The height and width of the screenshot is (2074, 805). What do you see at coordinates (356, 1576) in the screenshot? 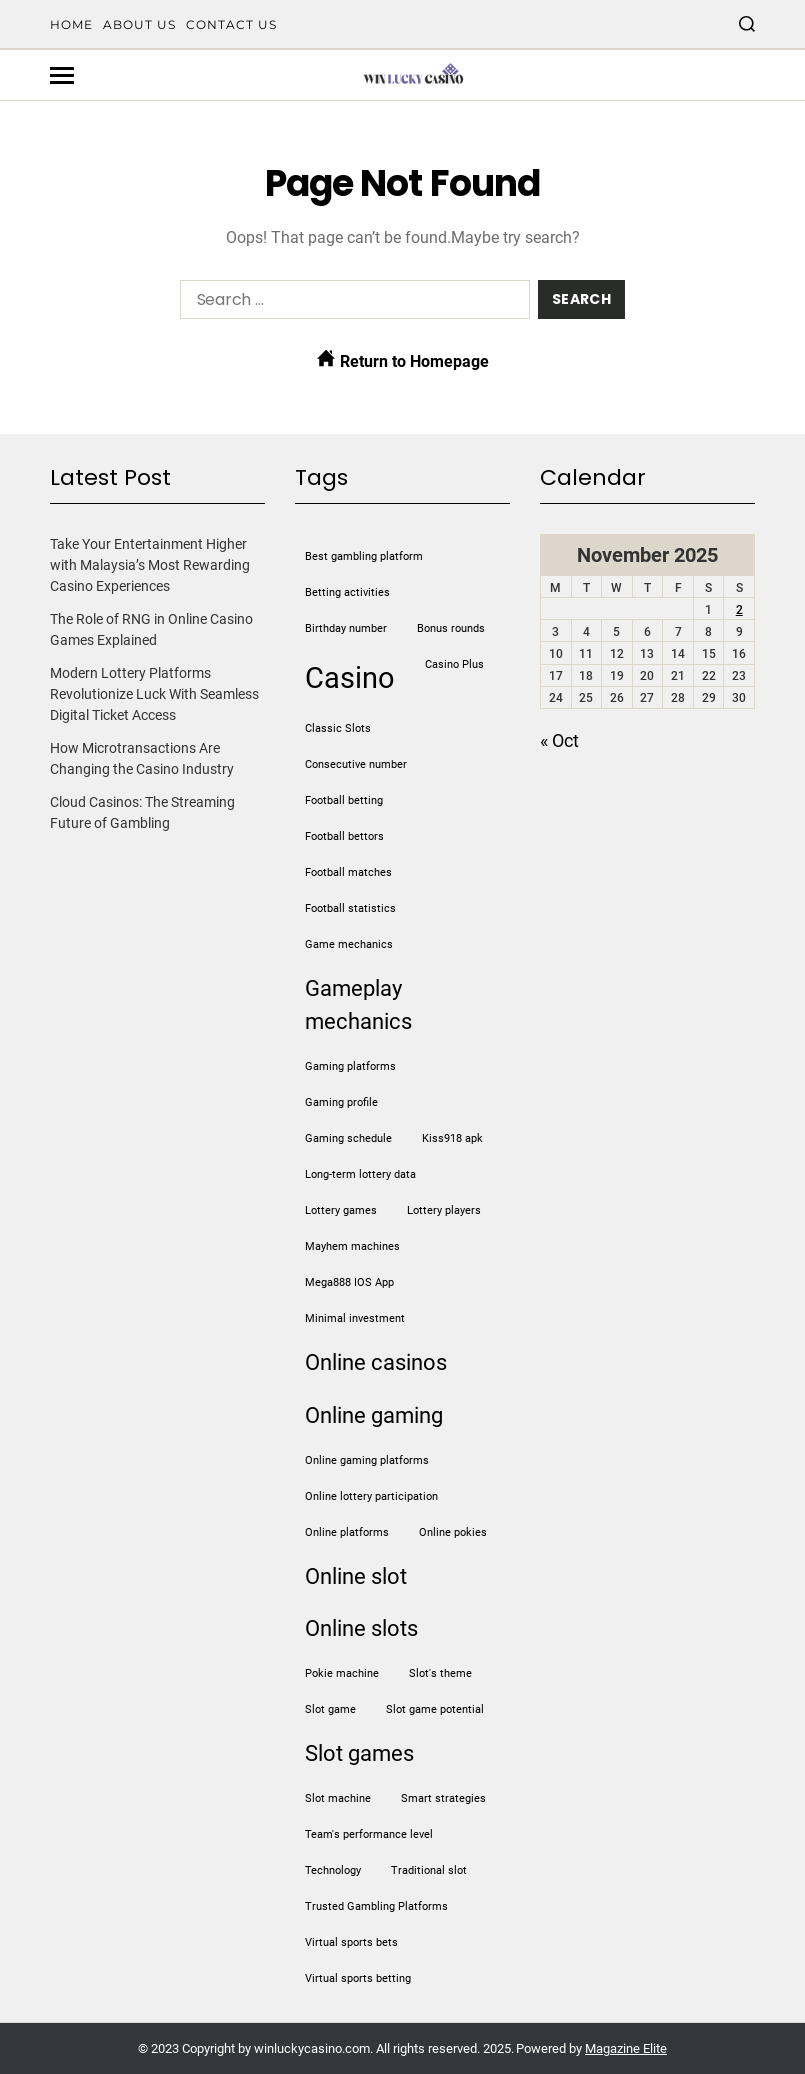
I see `online slot [online slot (2 items)]` at bounding box center [356, 1576].